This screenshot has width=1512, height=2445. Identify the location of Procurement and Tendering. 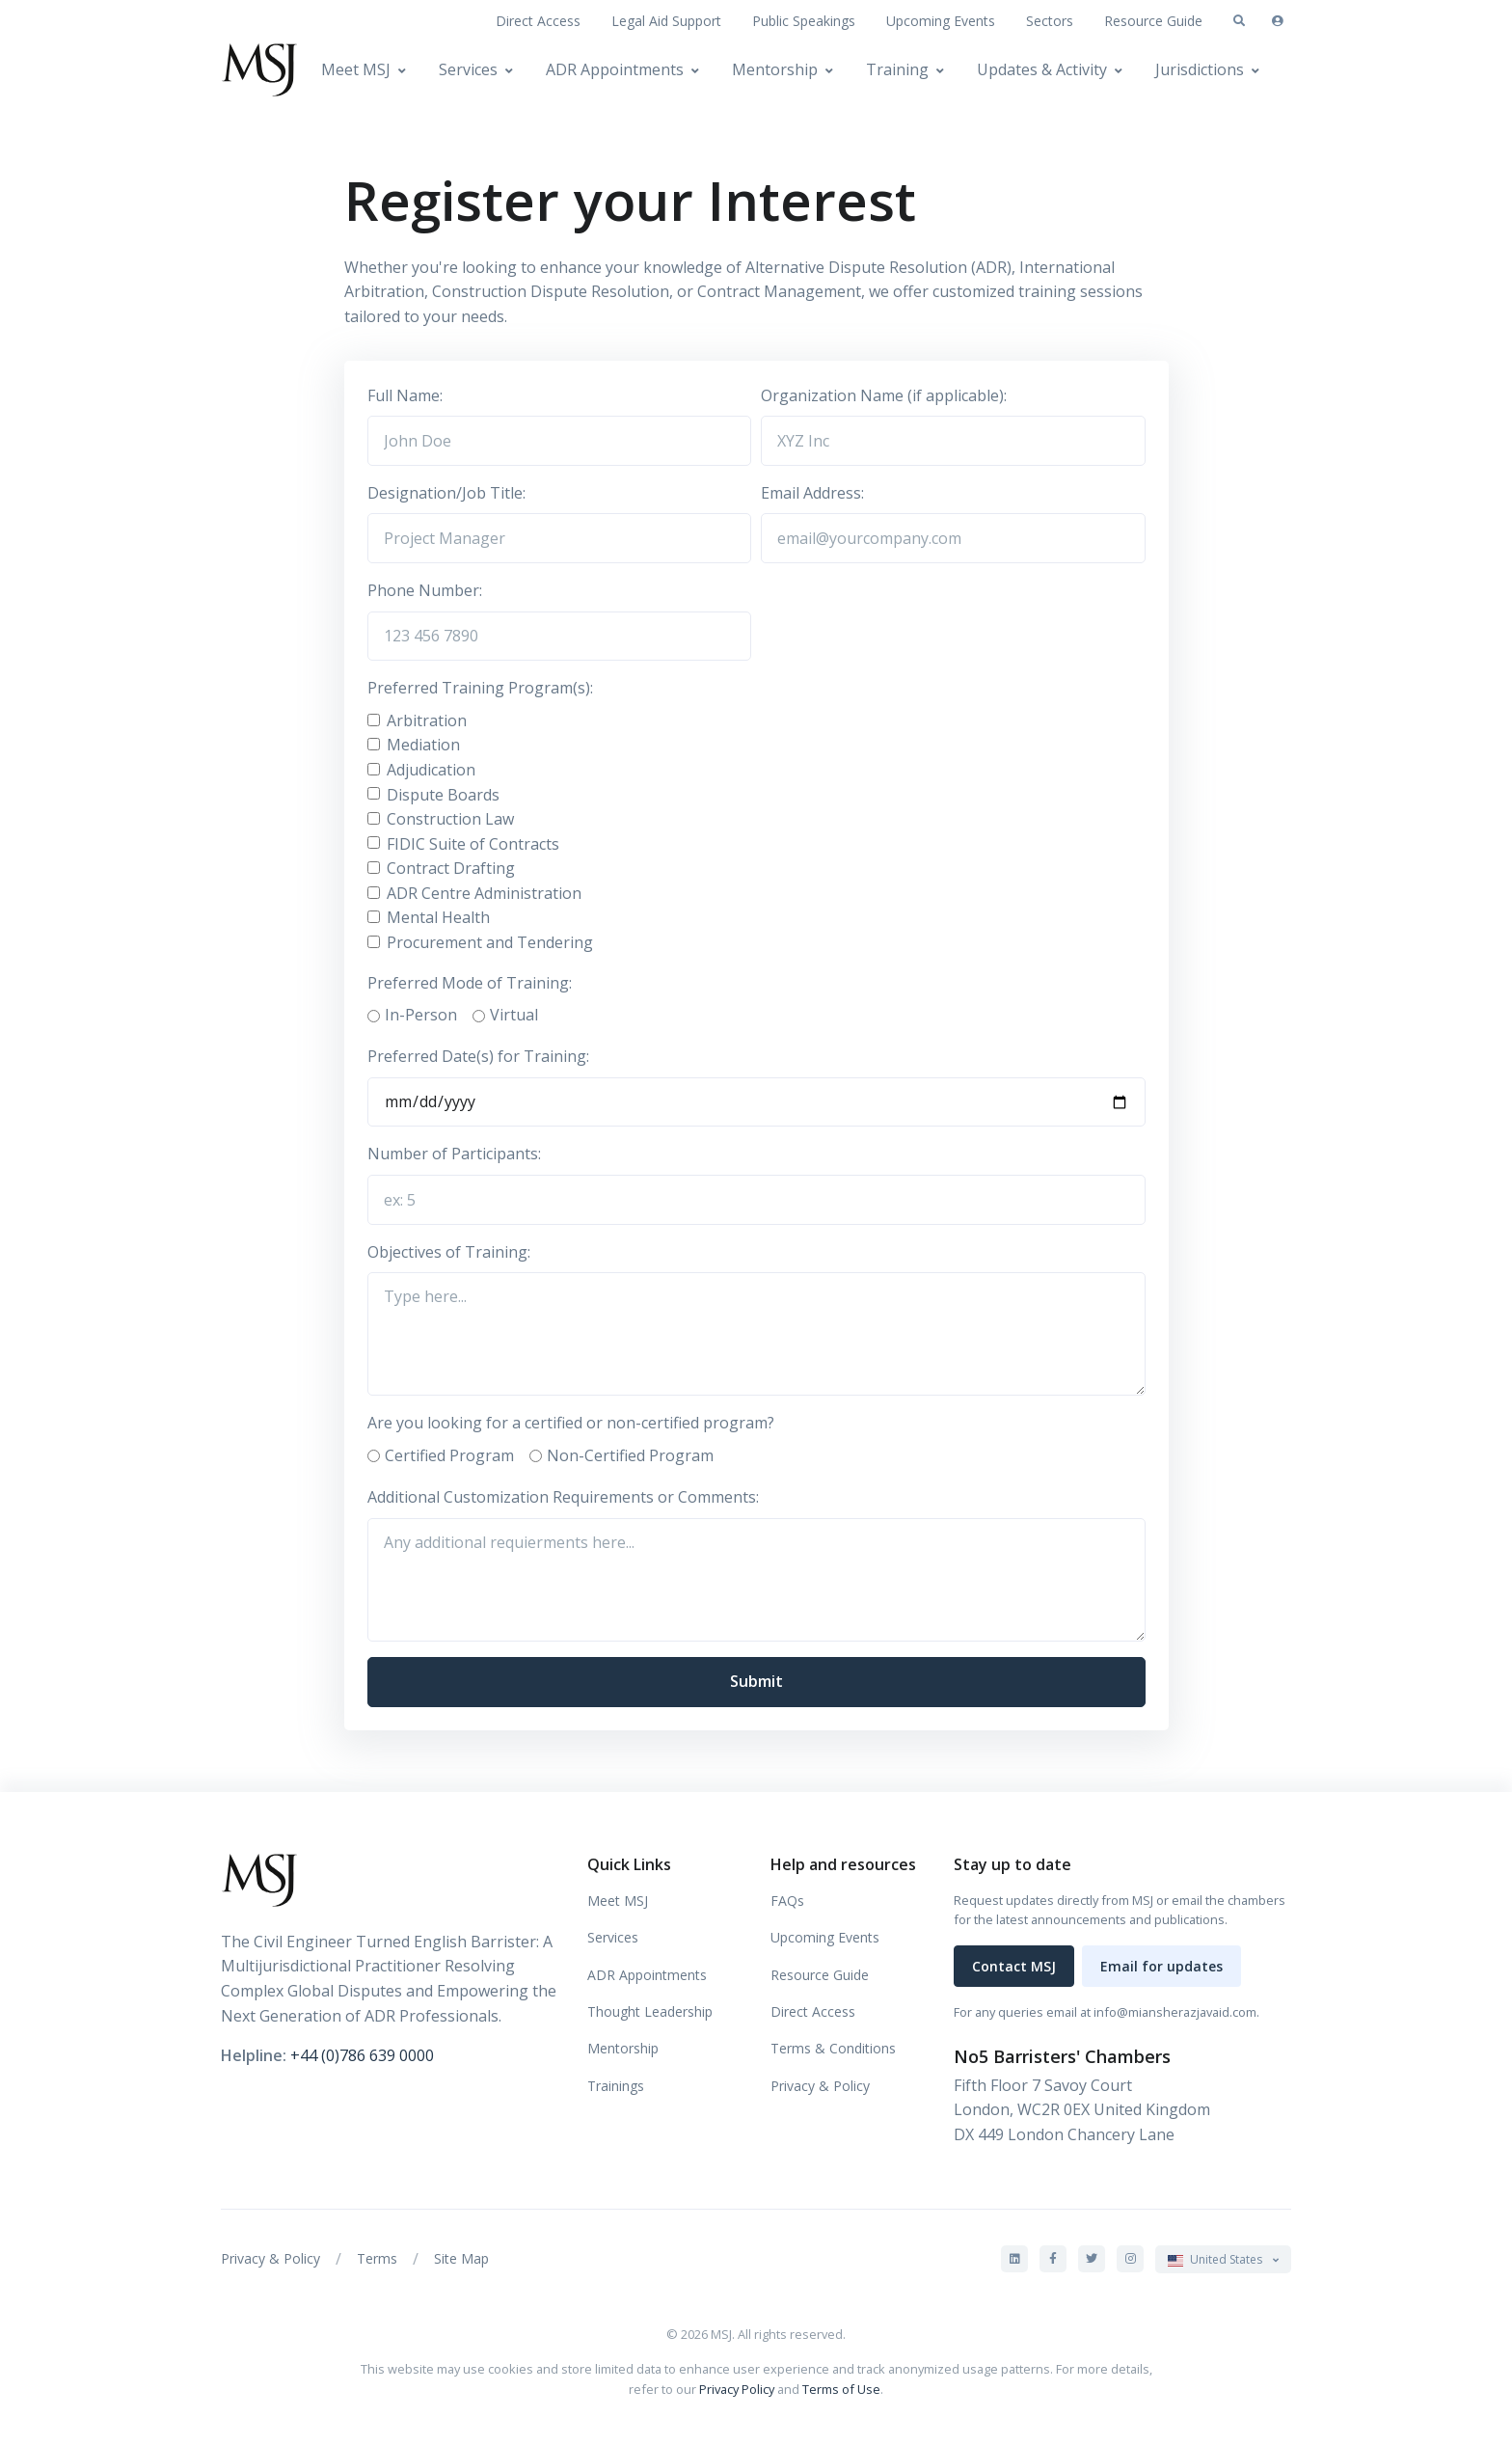
(490, 942).